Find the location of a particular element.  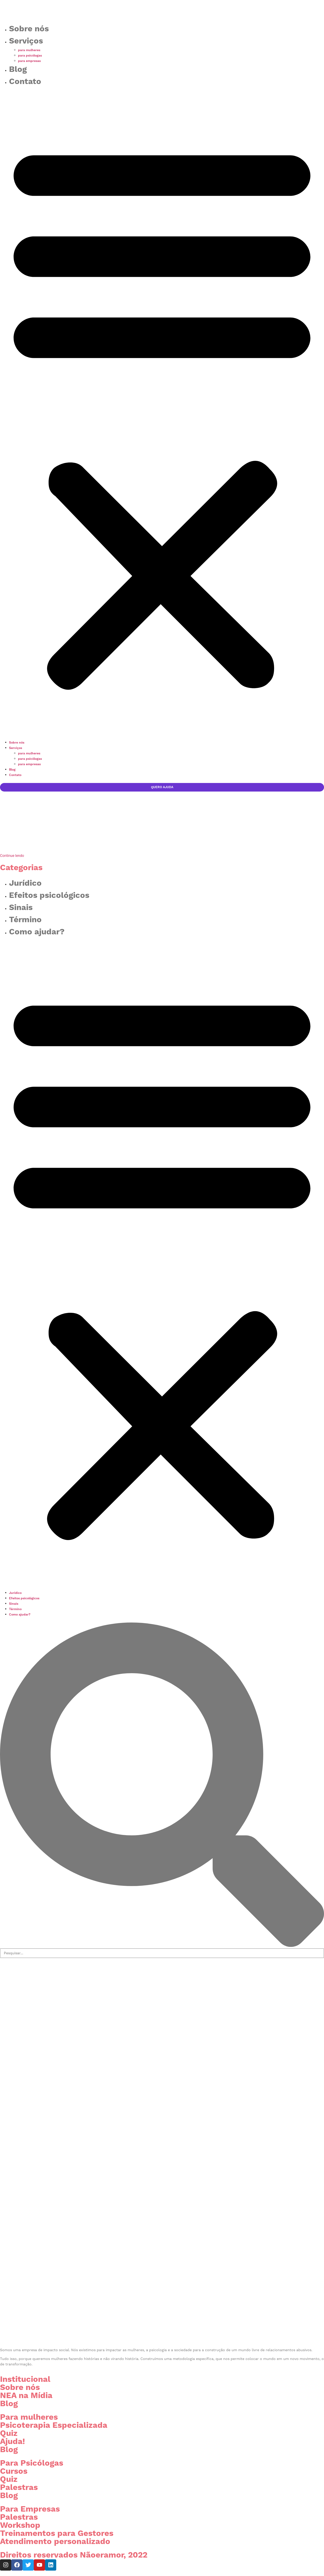

Contato is located at coordinates (25, 82).